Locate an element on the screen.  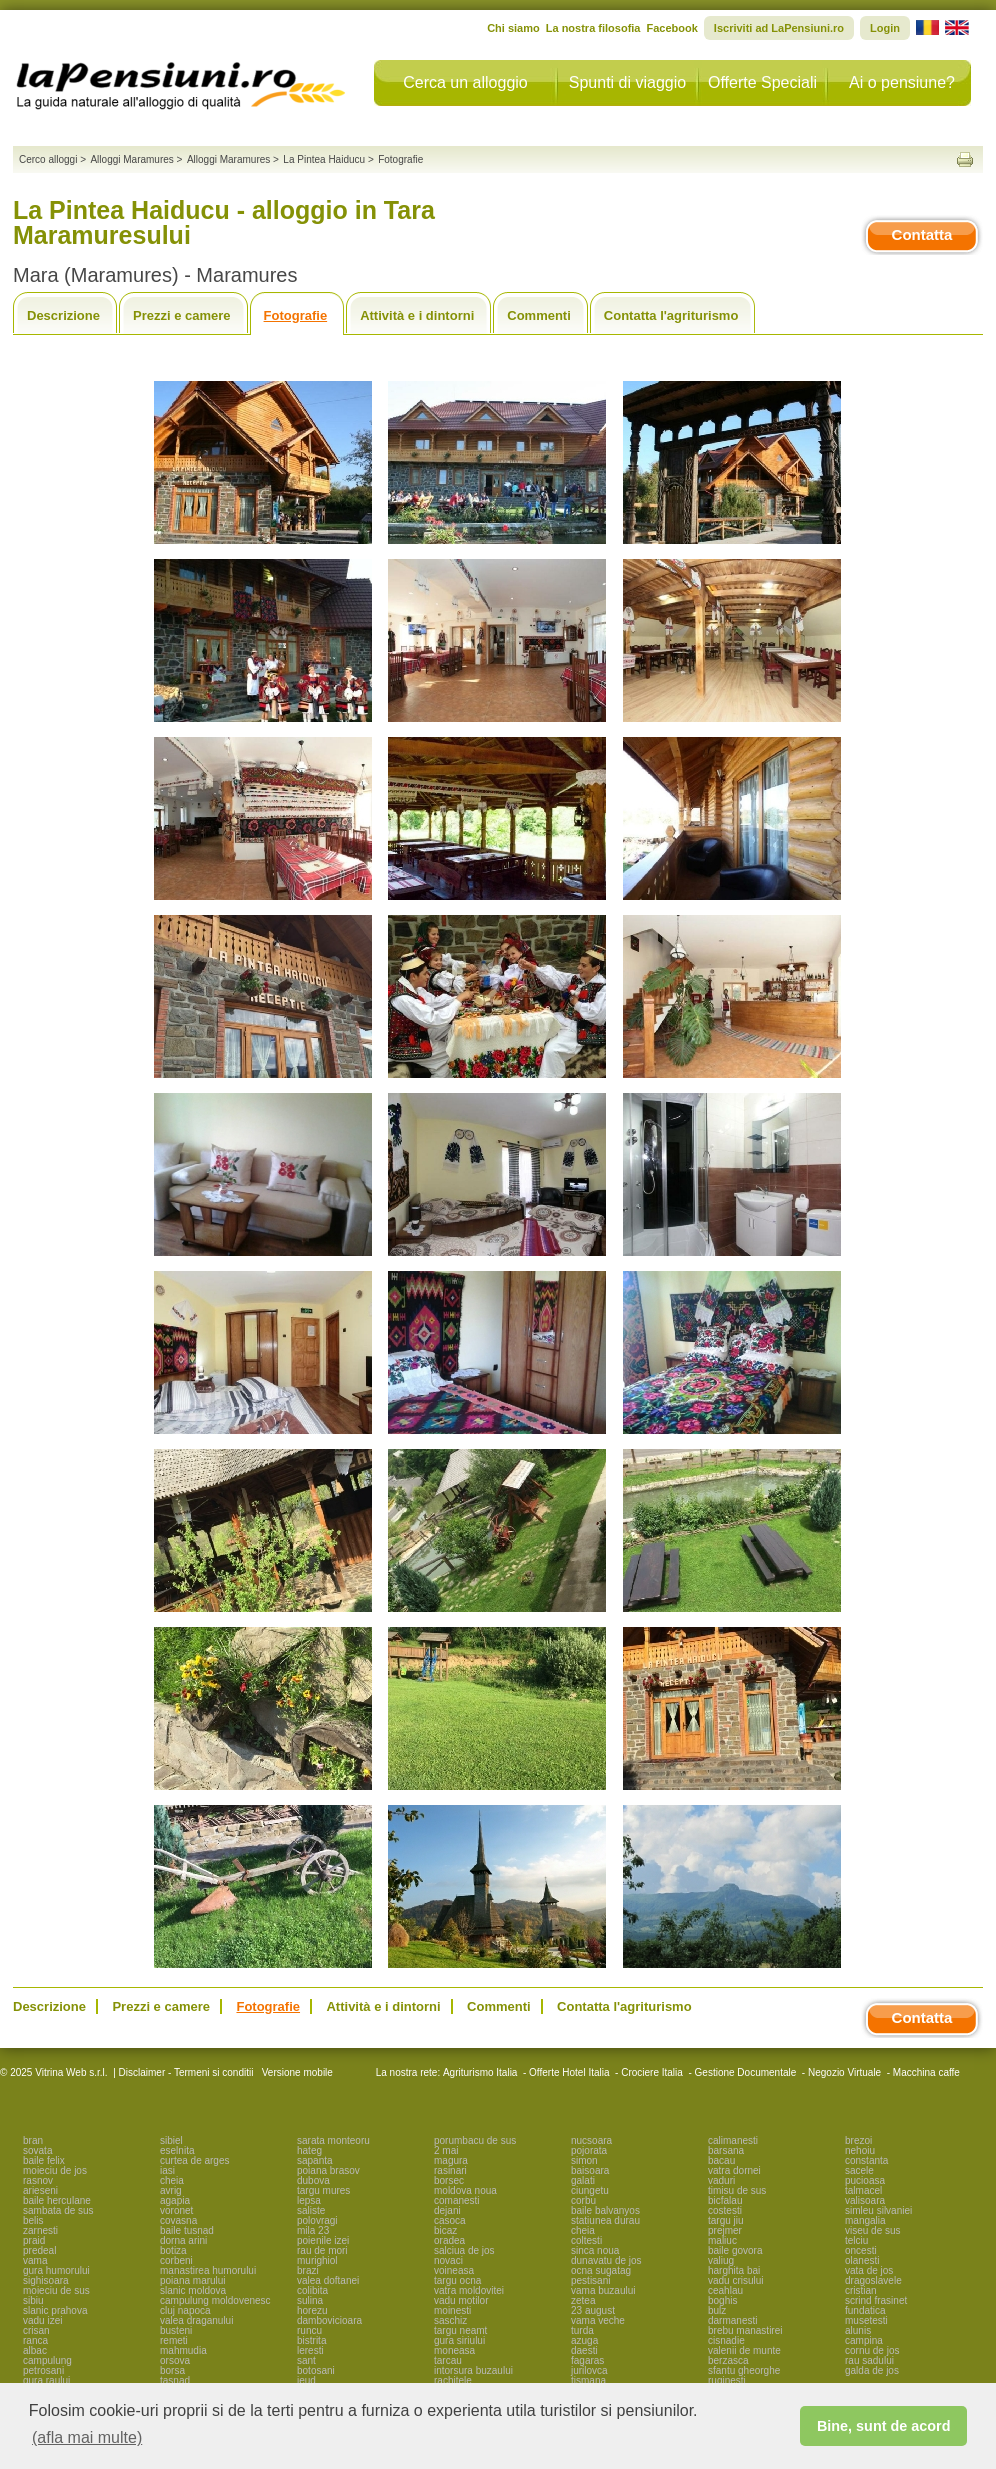
zarnesti is located at coordinates (40, 2230).